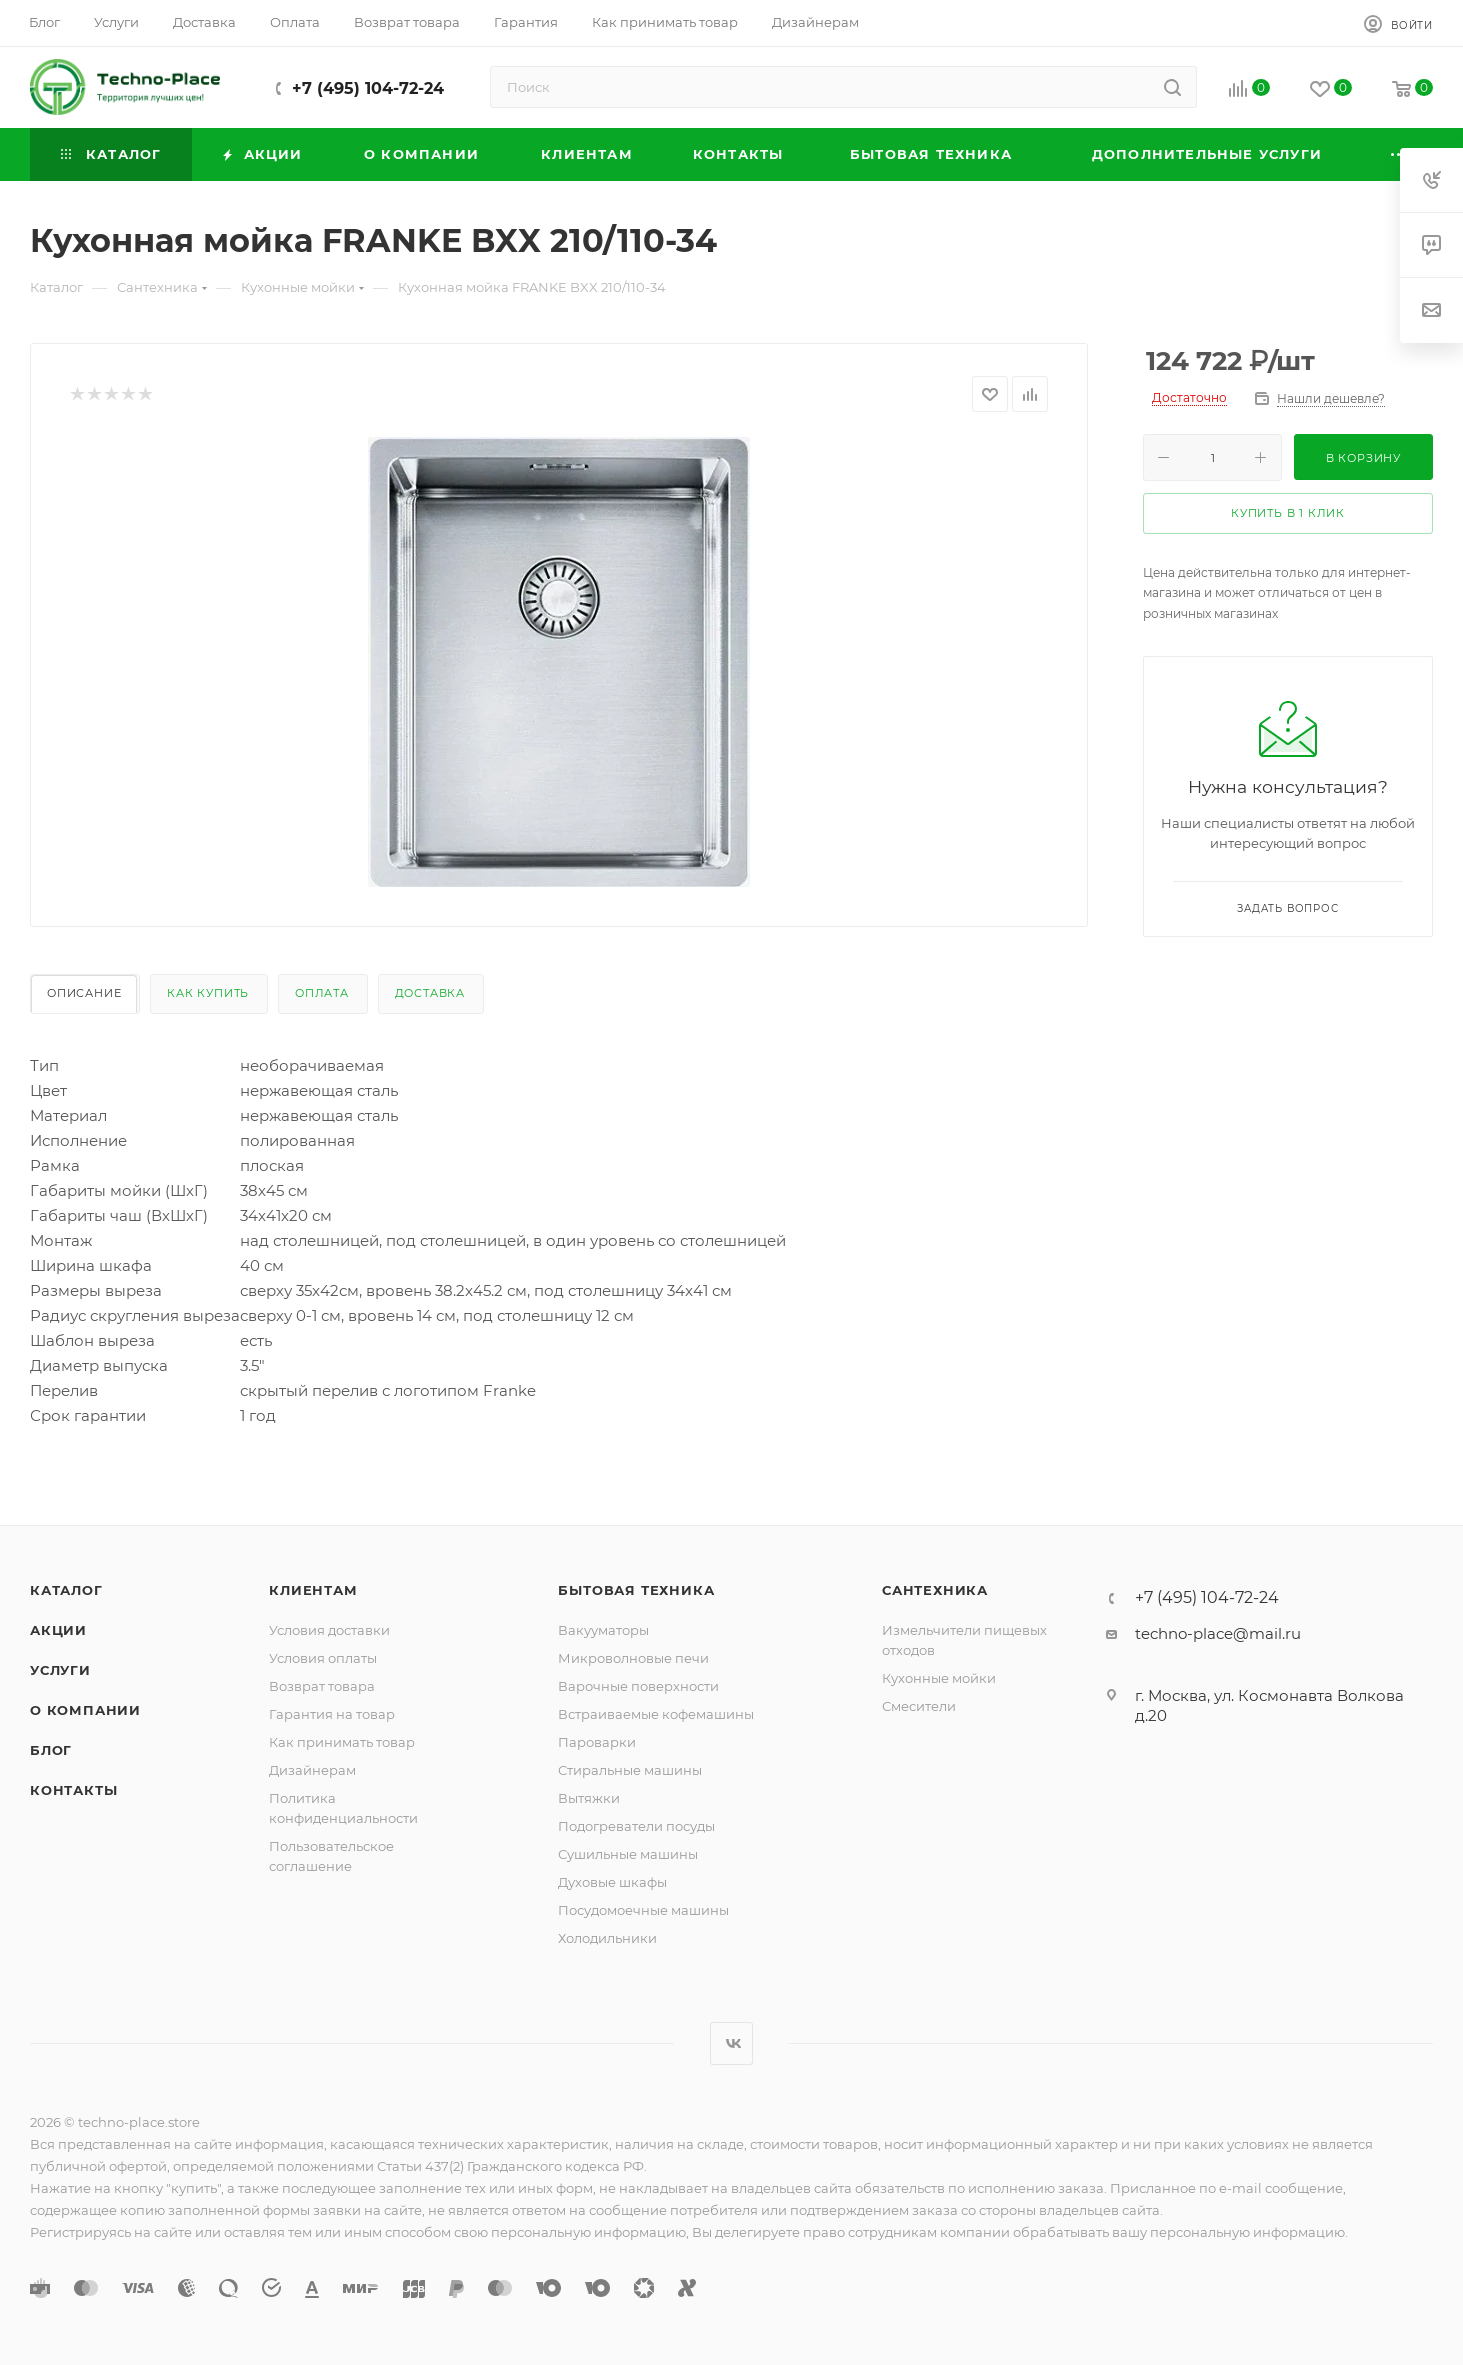 Image resolution: width=1463 pixels, height=2365 pixels. What do you see at coordinates (589, 1798) in the screenshot?
I see `Вытяжки` at bounding box center [589, 1798].